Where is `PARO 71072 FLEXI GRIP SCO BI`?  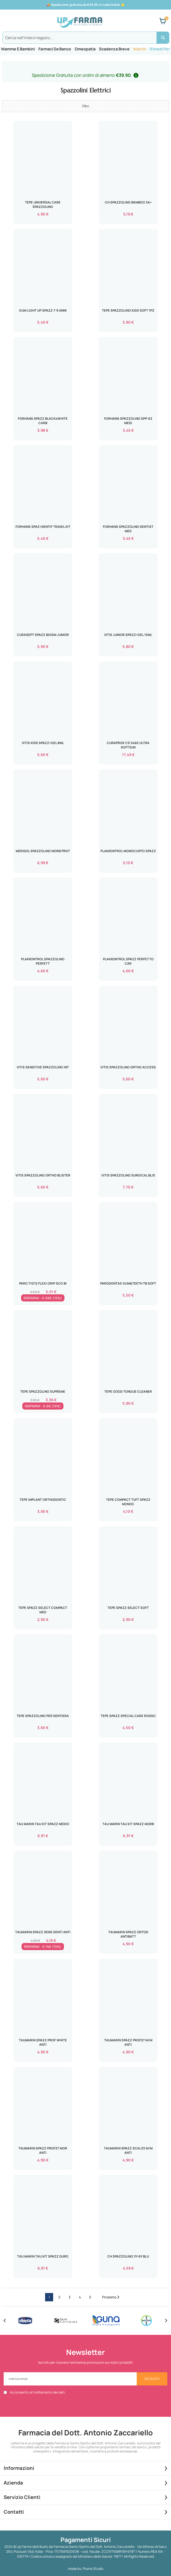 PARO 71072 FLEXI GRIP SCO BI is located at coordinates (43, 1283).